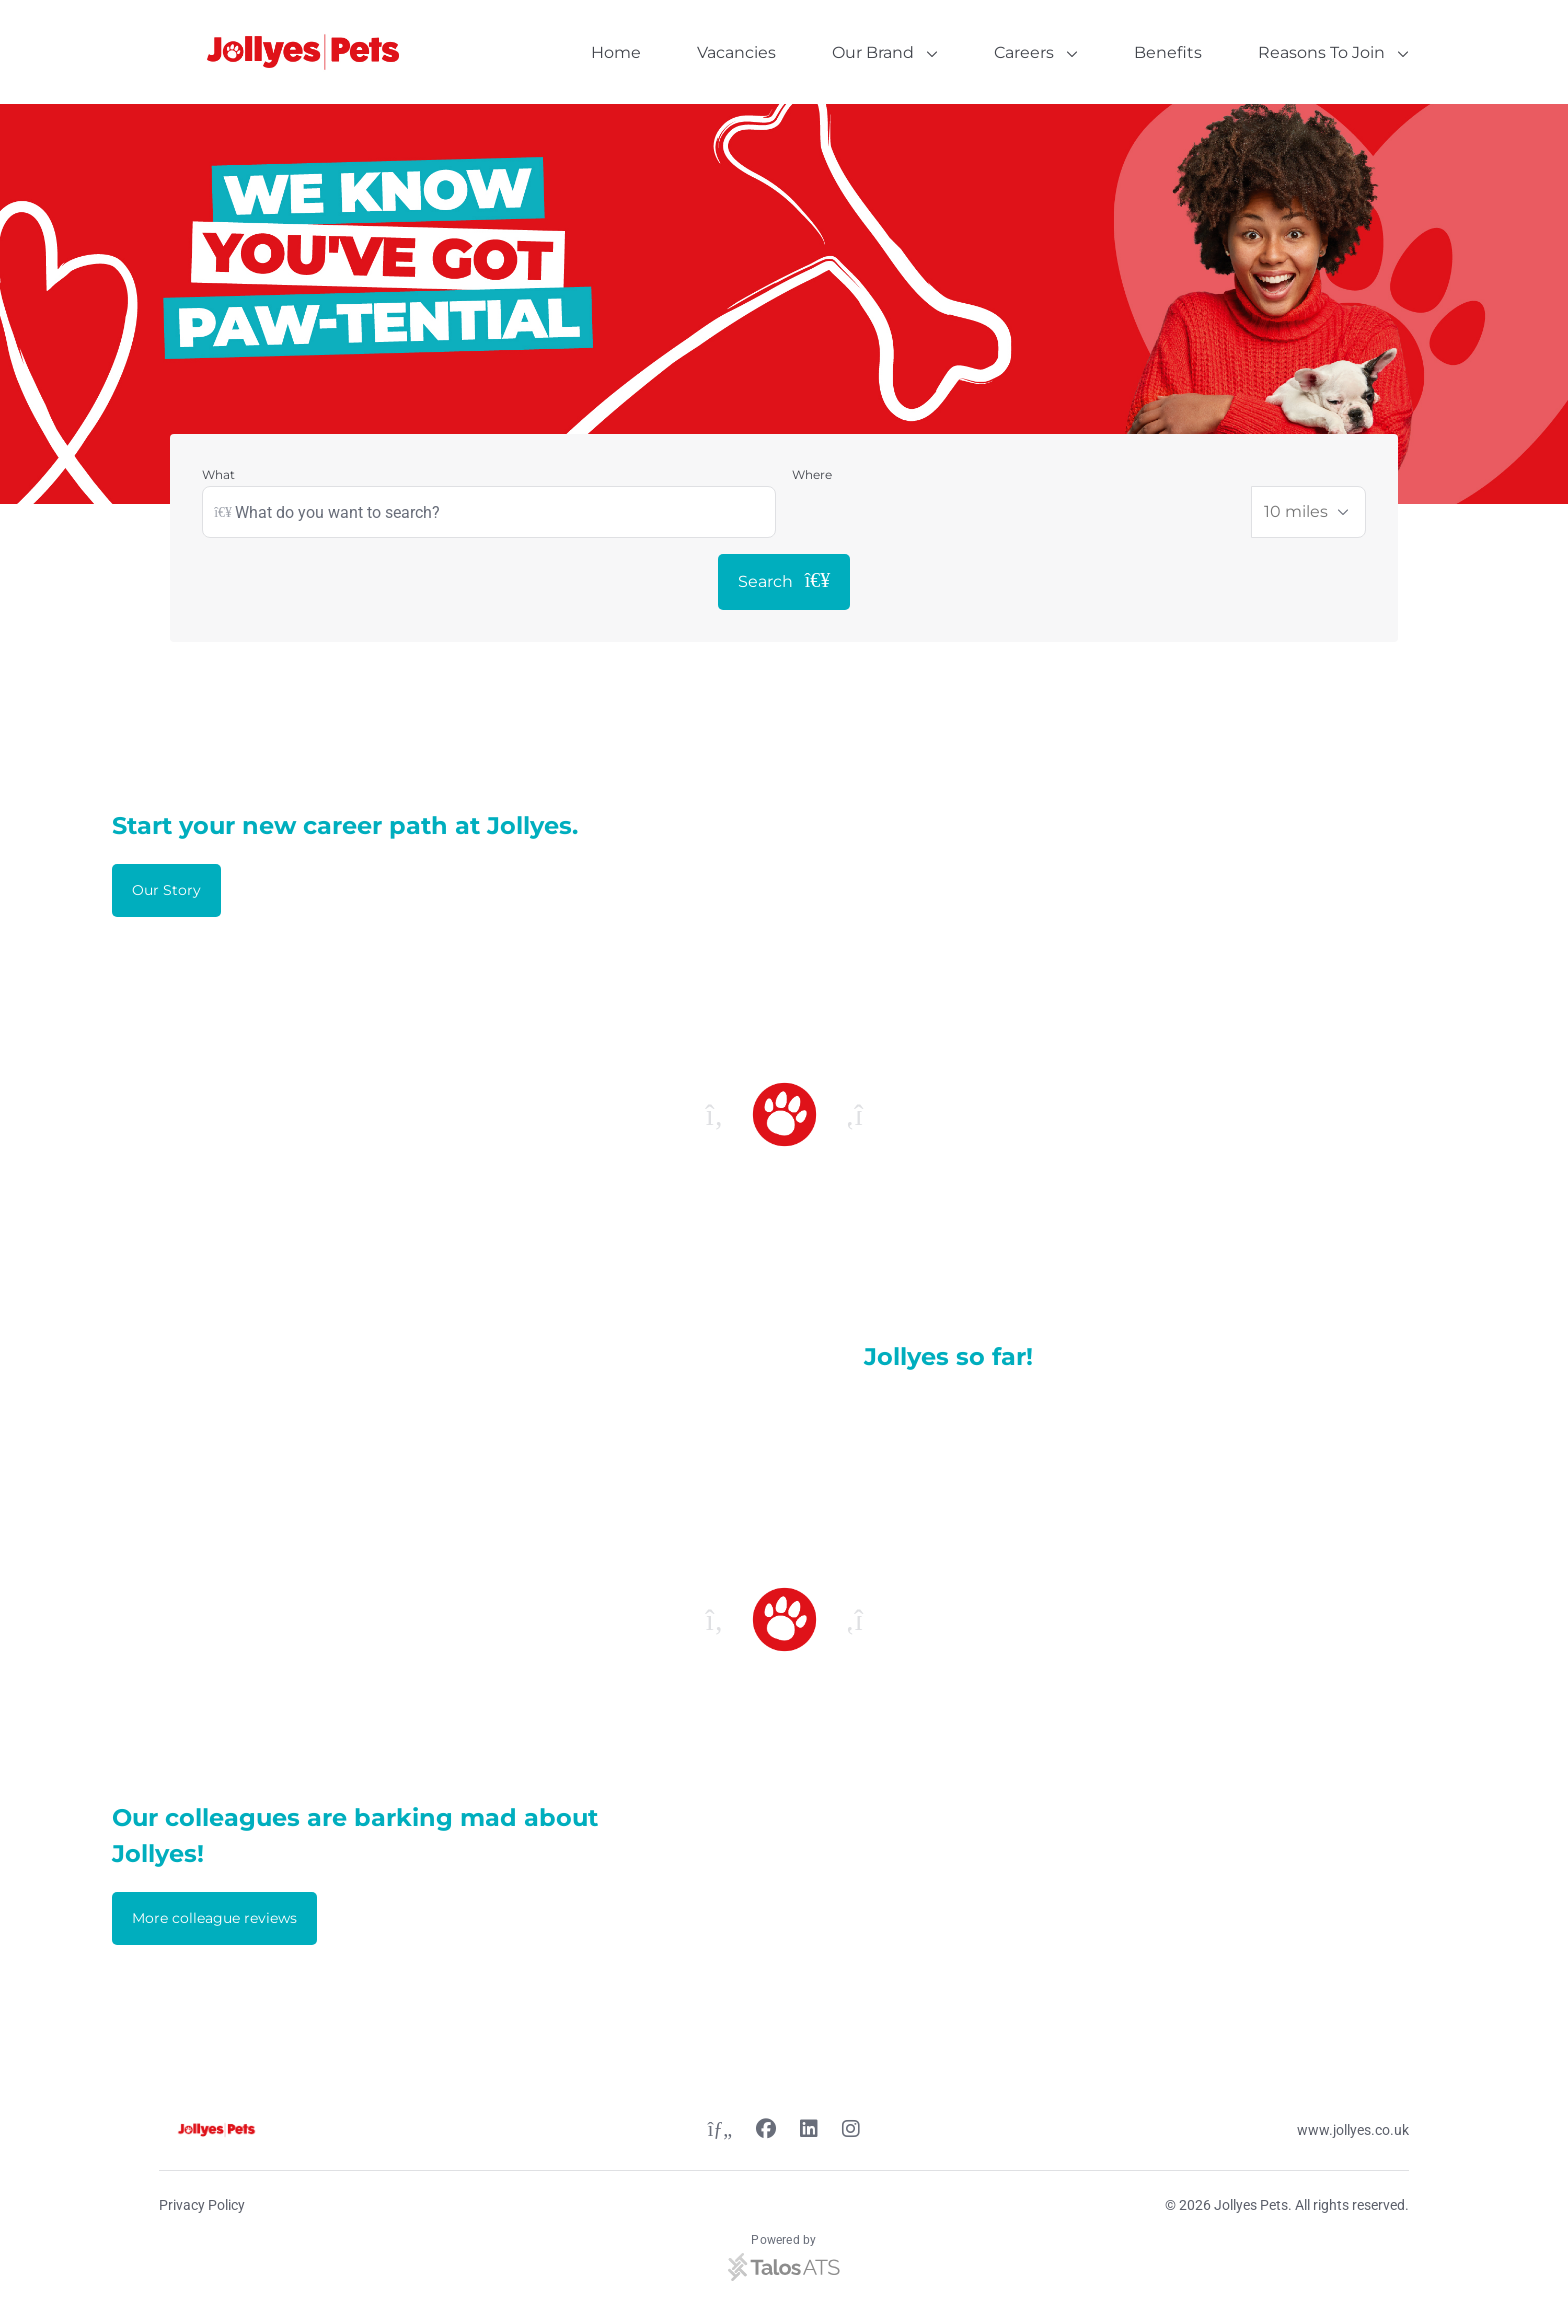 Image resolution: width=1568 pixels, height=2313 pixels. Describe the element at coordinates (736, 52) in the screenshot. I see `Vacancies` at that location.